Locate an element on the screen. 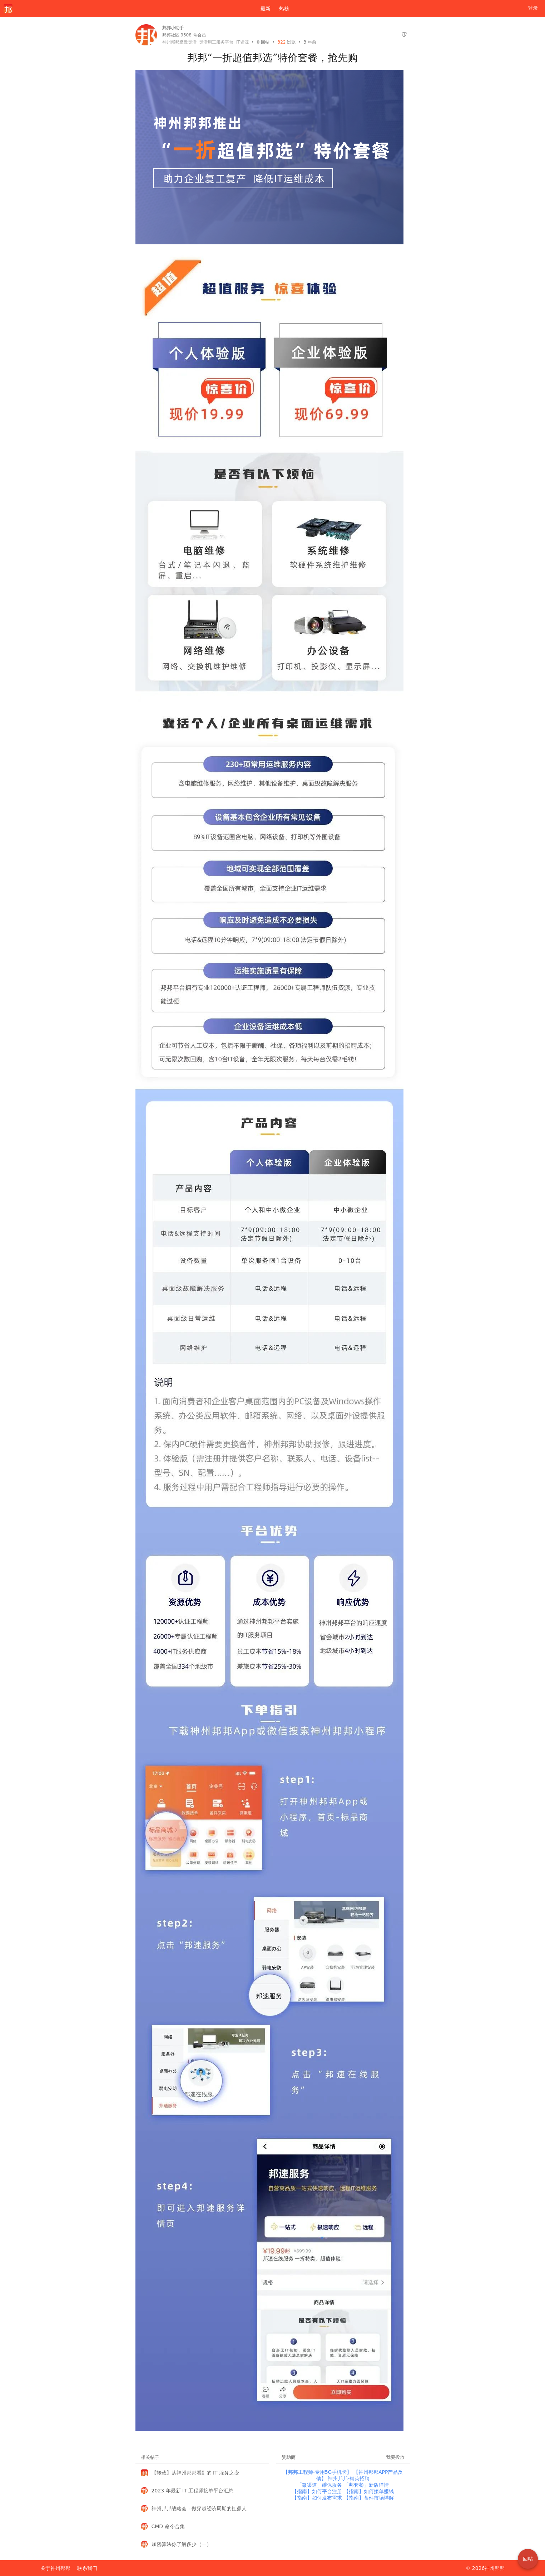 The width and height of the screenshot is (545, 2576). 「邦套餐」新版详情 is located at coordinates (366, 2485).